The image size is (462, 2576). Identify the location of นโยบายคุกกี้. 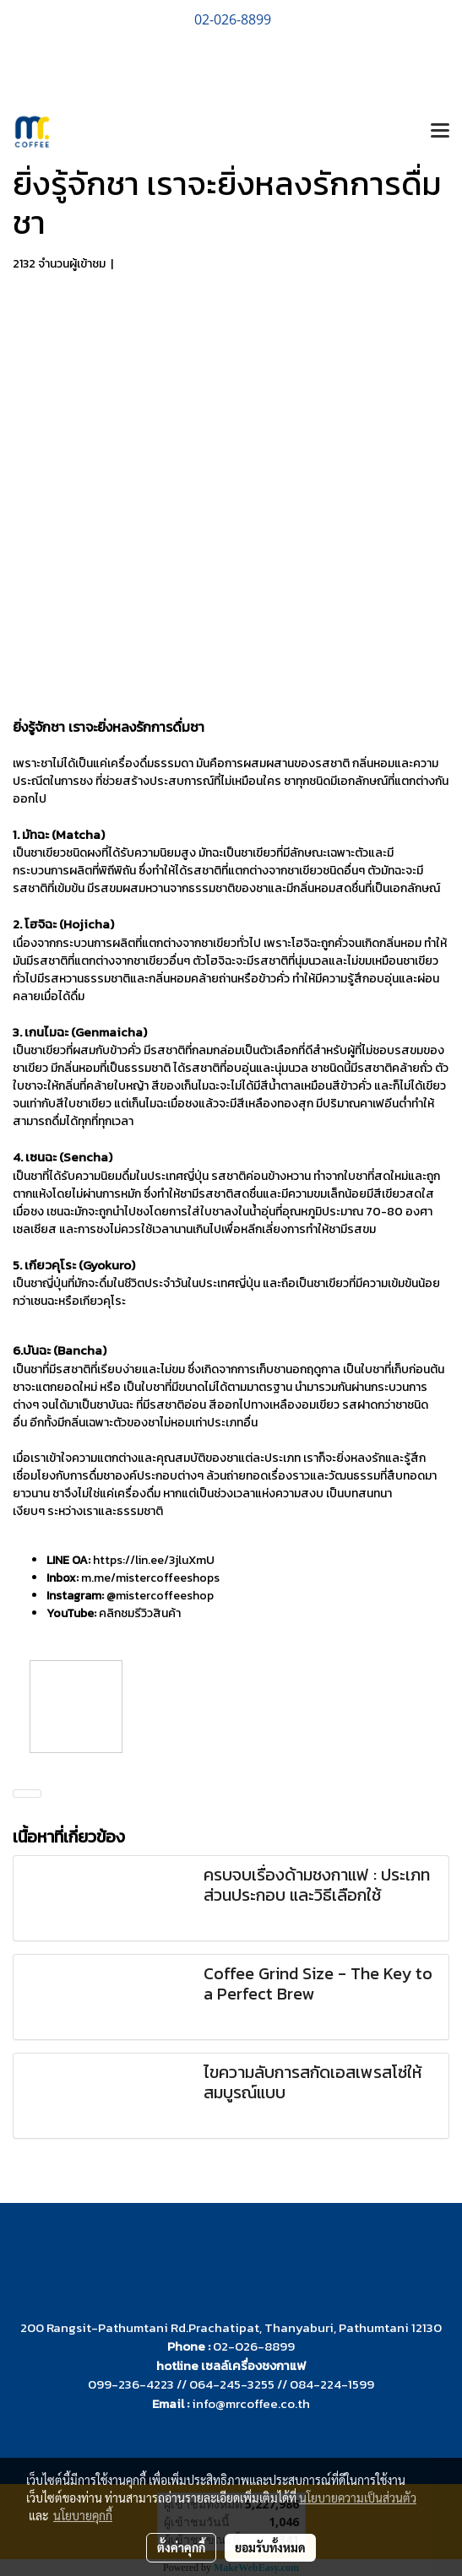
(82, 2515).